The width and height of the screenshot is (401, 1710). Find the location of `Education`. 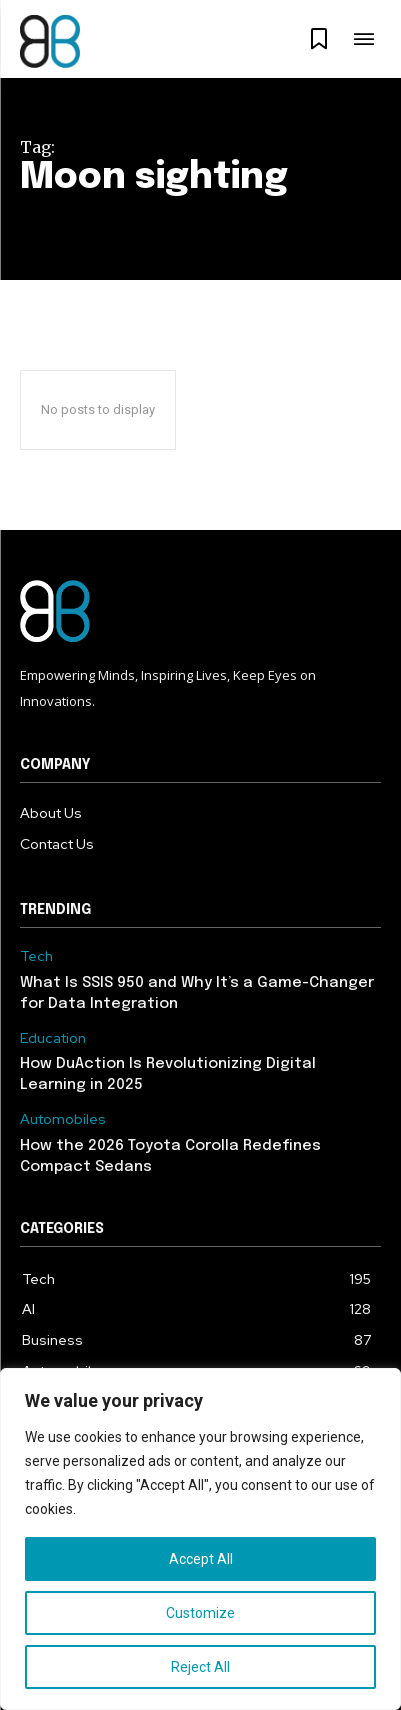

Education is located at coordinates (53, 1038).